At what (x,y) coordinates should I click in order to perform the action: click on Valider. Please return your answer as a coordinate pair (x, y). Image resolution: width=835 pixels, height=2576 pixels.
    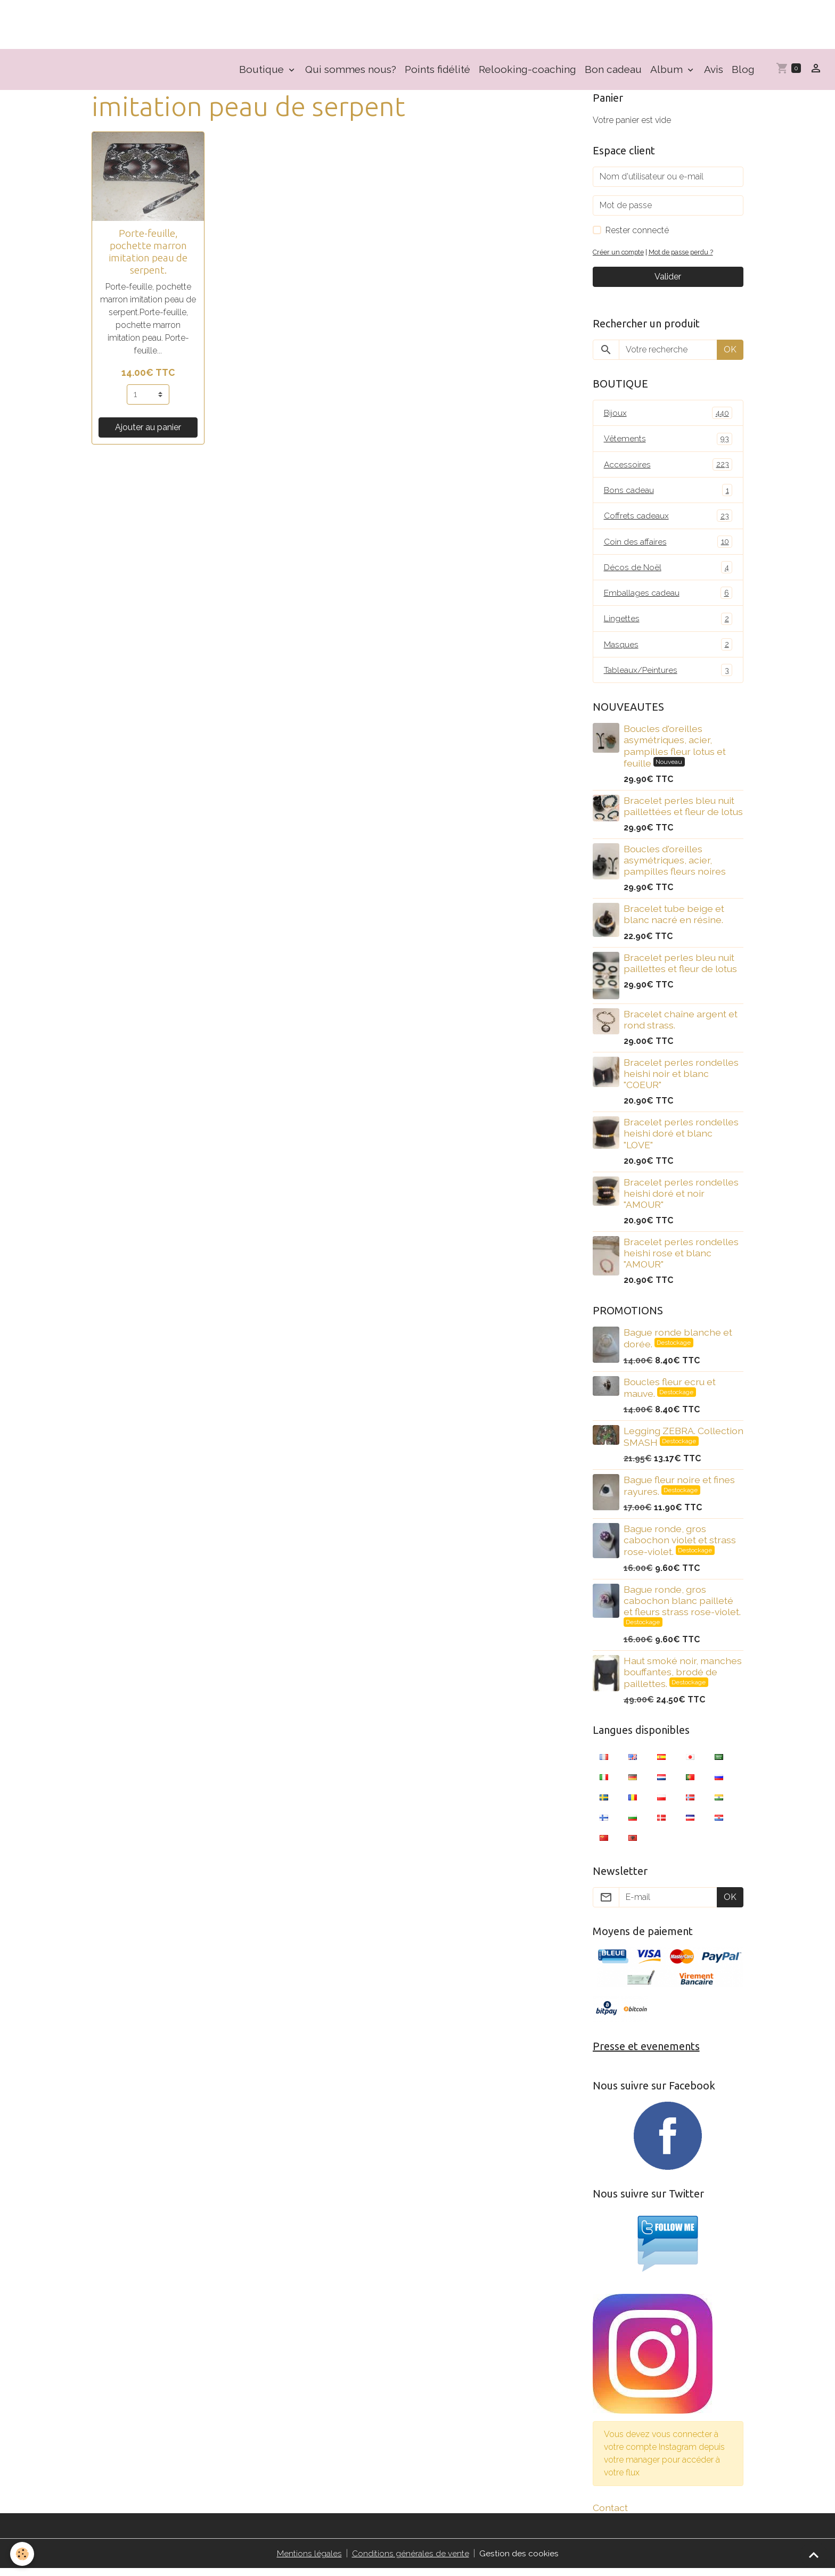
    Looking at the image, I should click on (667, 279).